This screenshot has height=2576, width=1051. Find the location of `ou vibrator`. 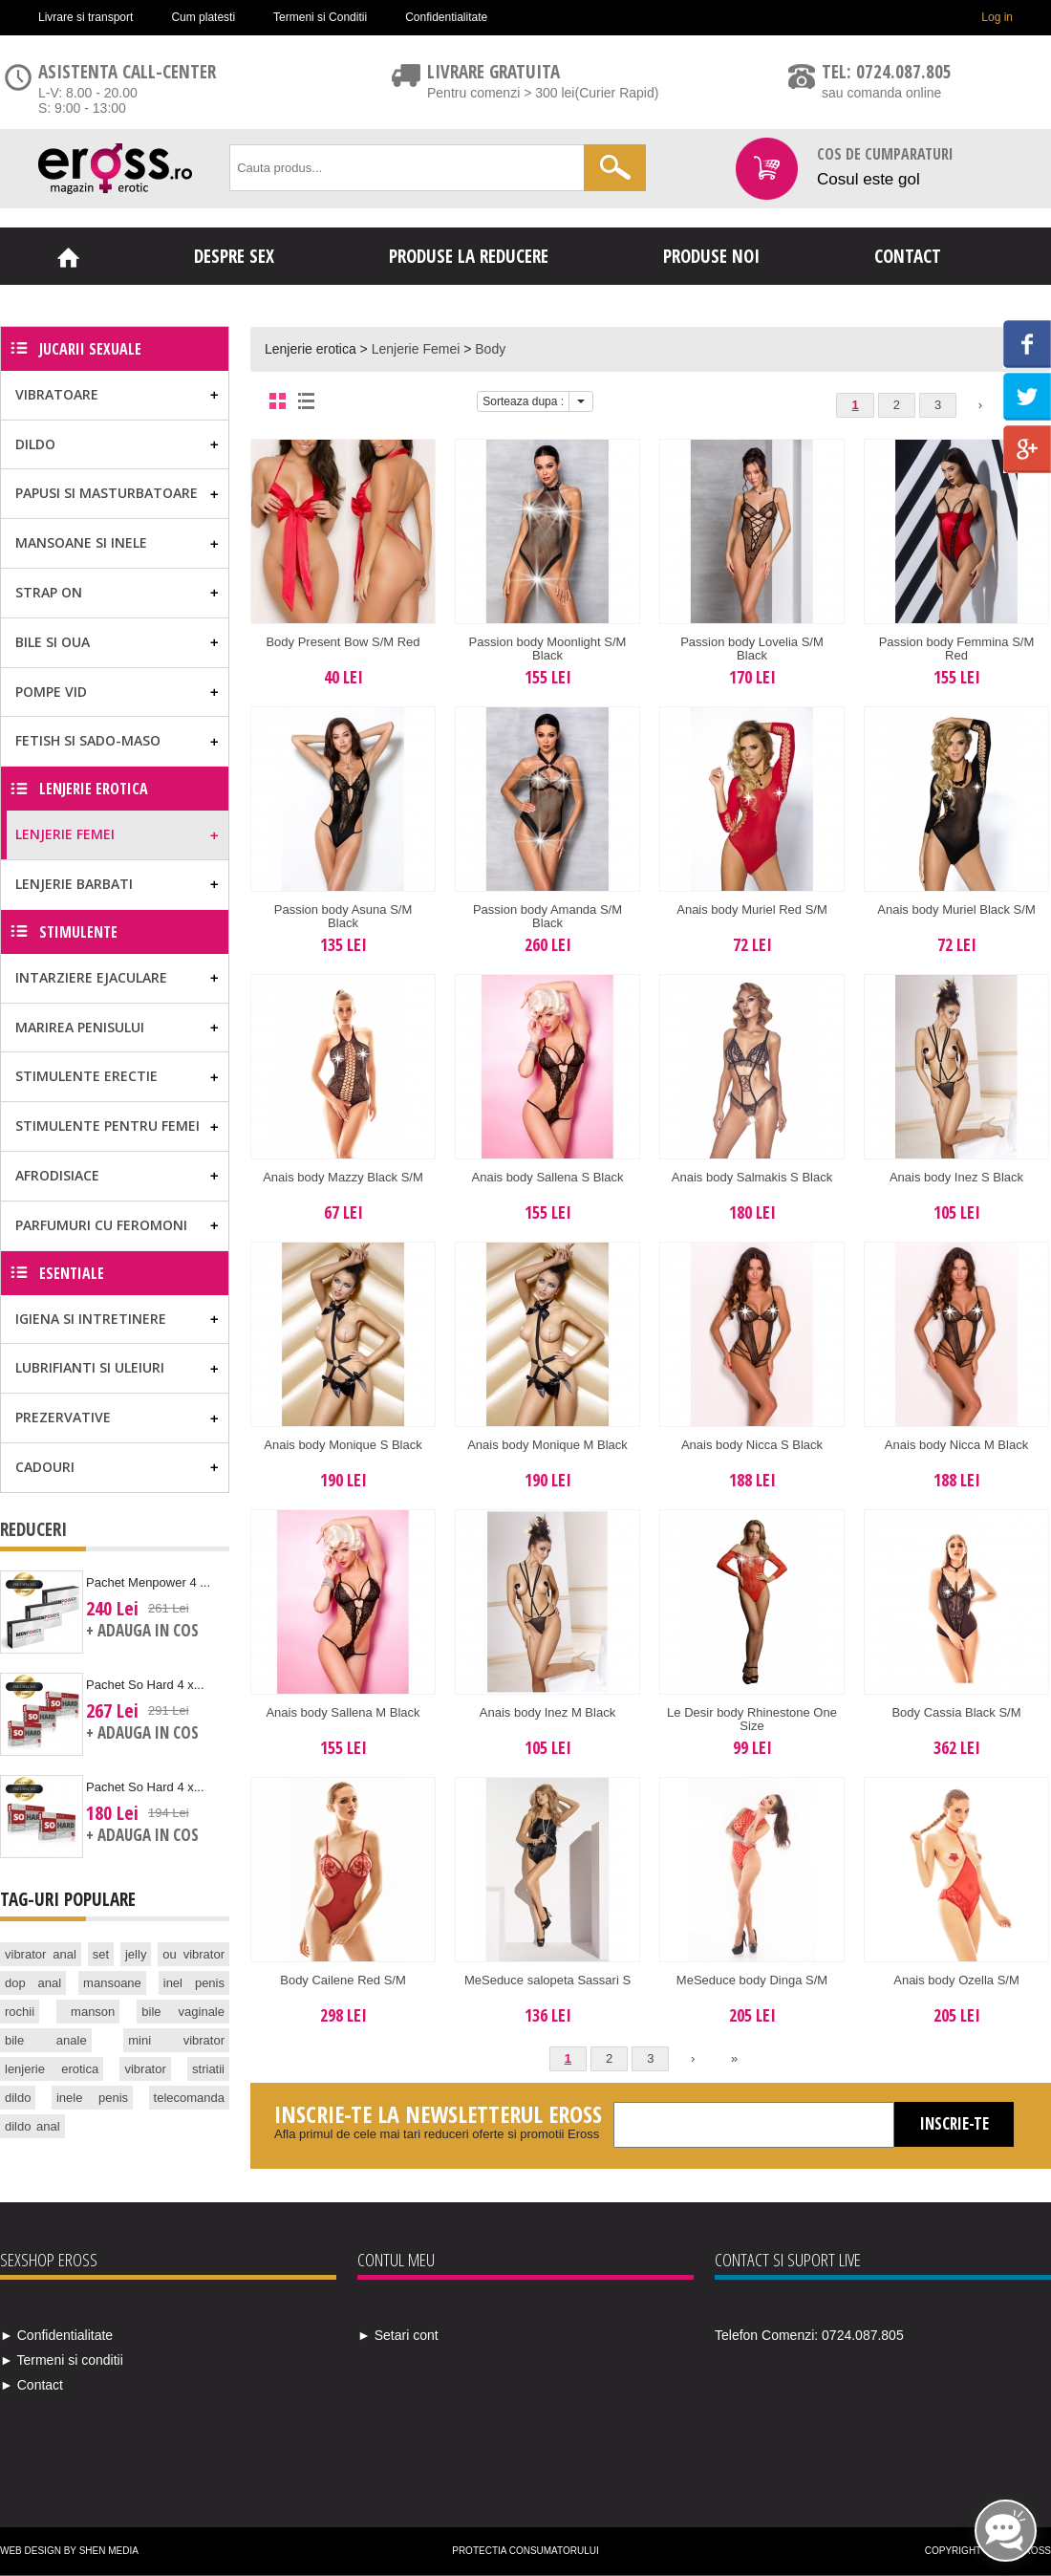

ou vibrator is located at coordinates (193, 1954).